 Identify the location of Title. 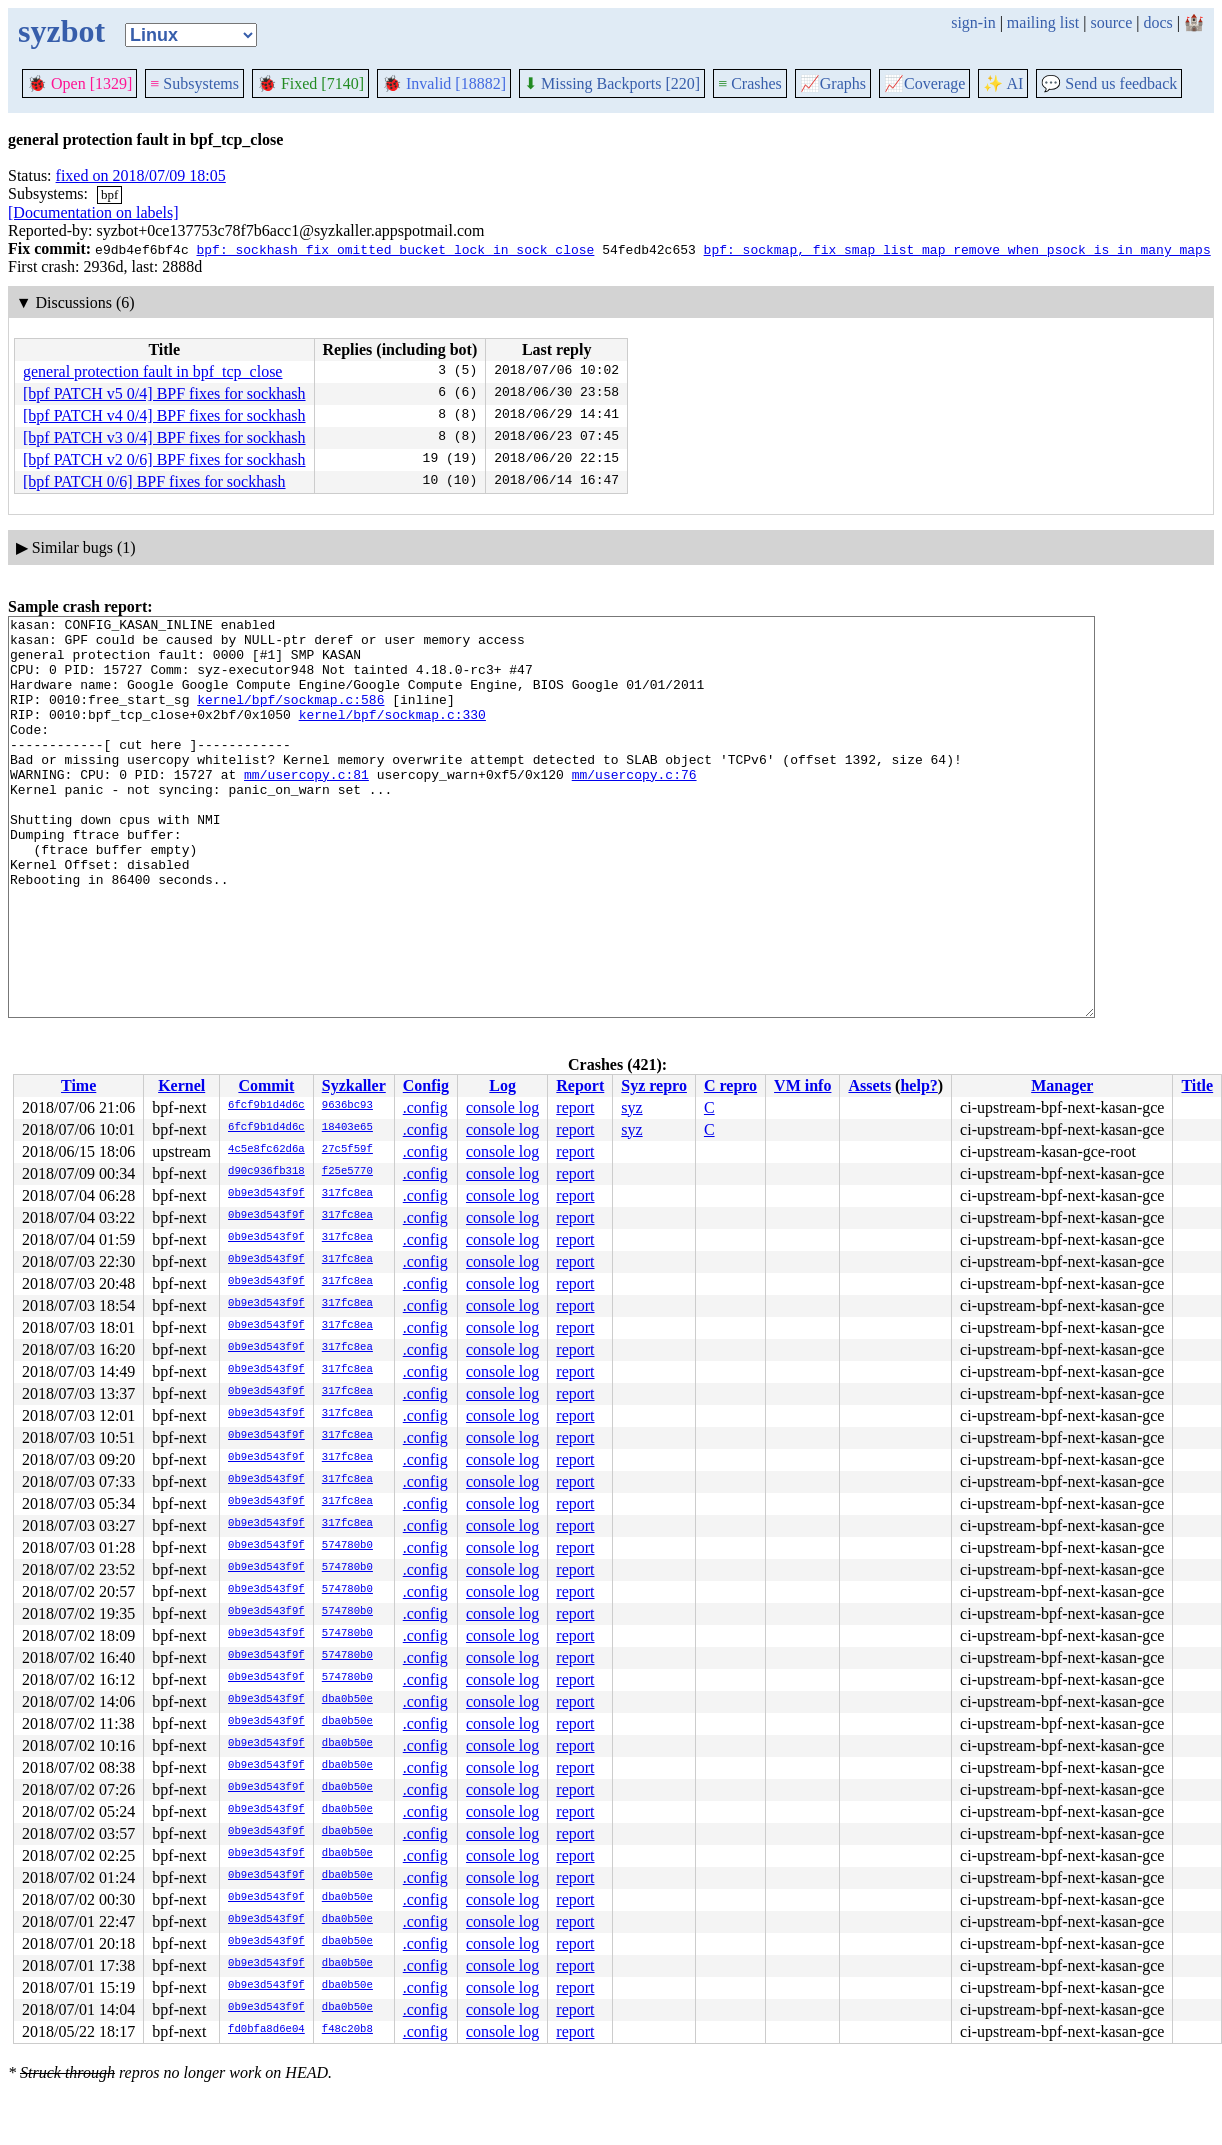
(1197, 1085).